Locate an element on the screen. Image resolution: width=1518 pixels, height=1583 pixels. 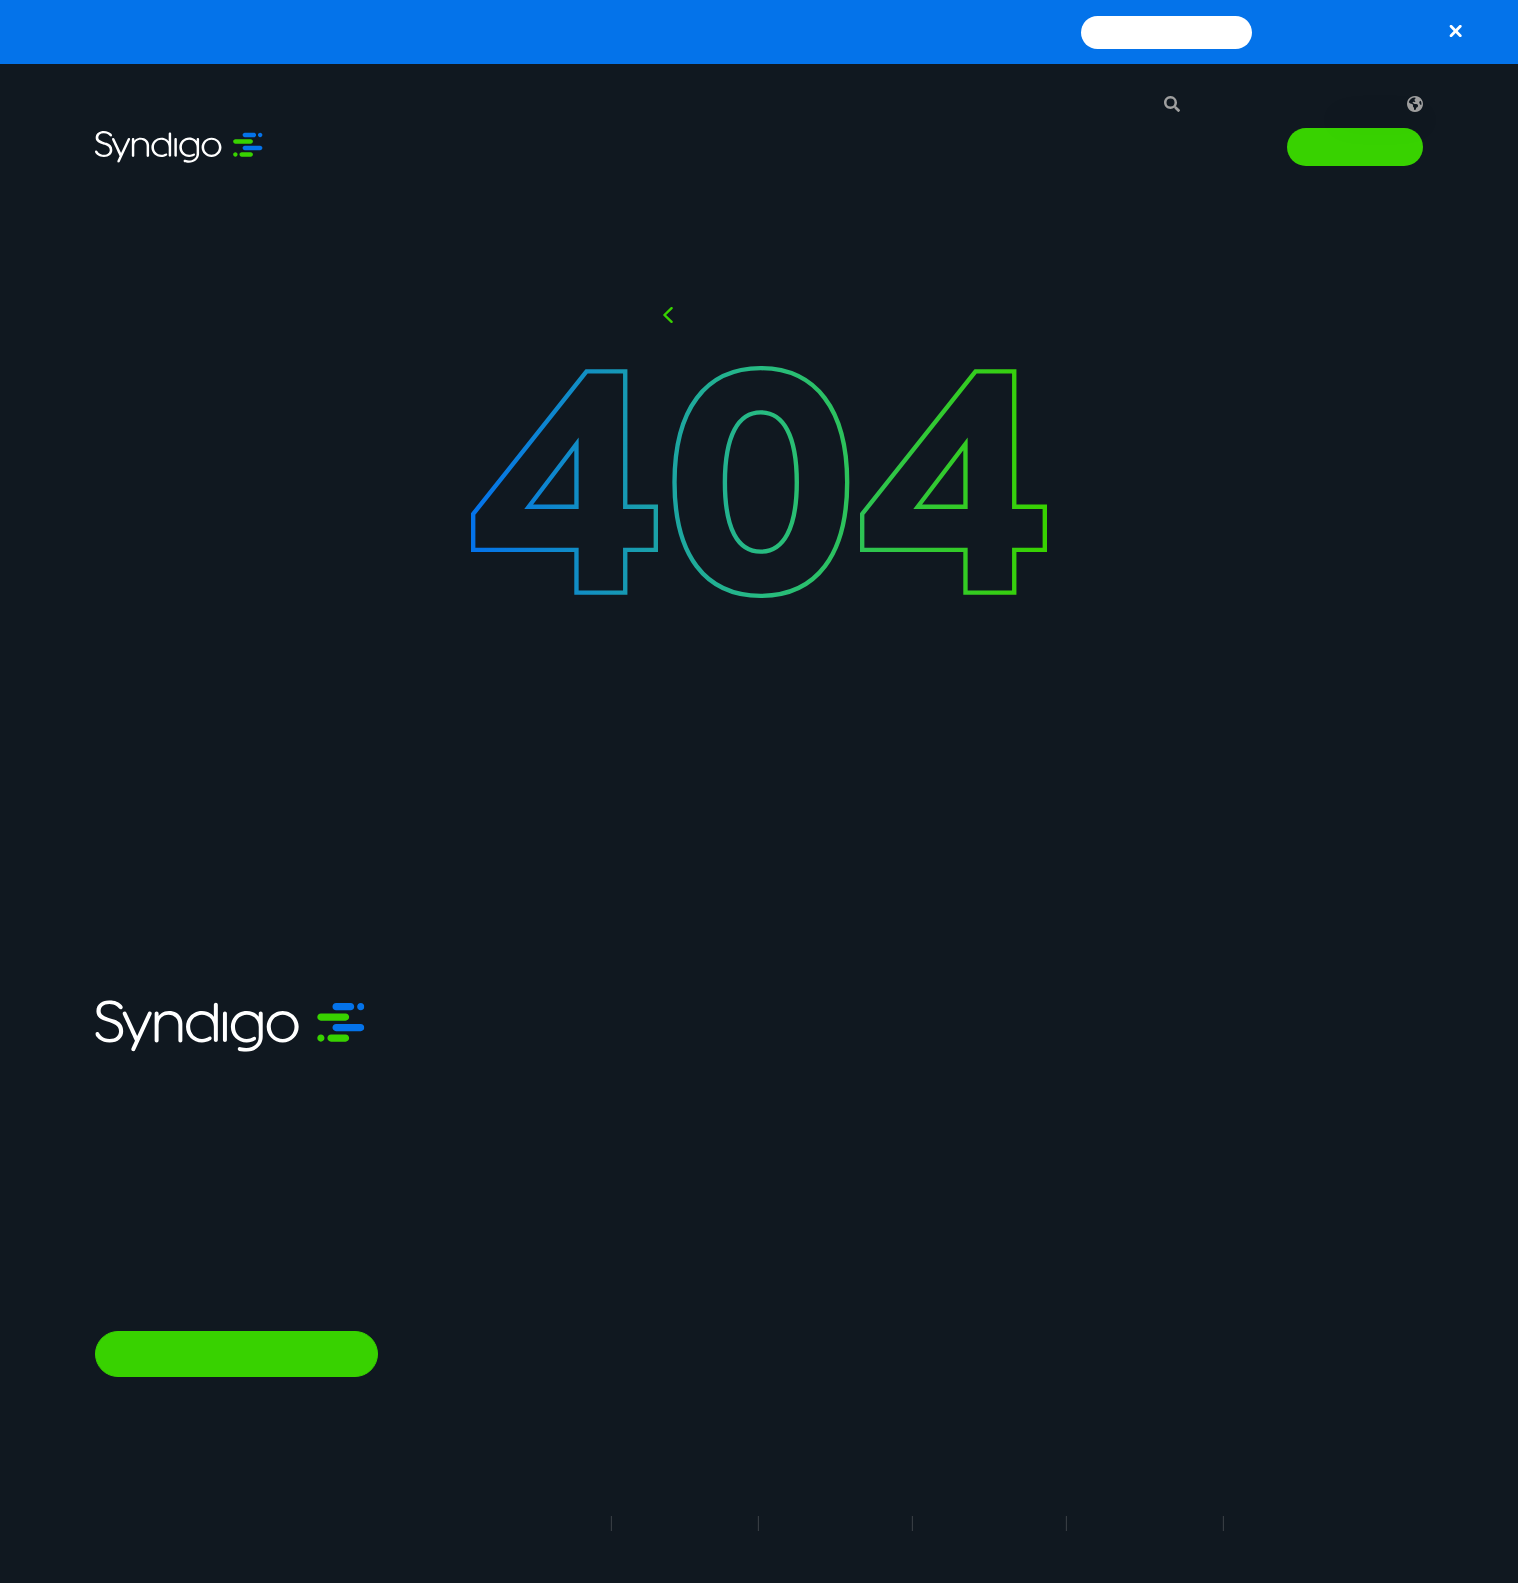
Privacy Notice is located at coordinates (835, 1522).